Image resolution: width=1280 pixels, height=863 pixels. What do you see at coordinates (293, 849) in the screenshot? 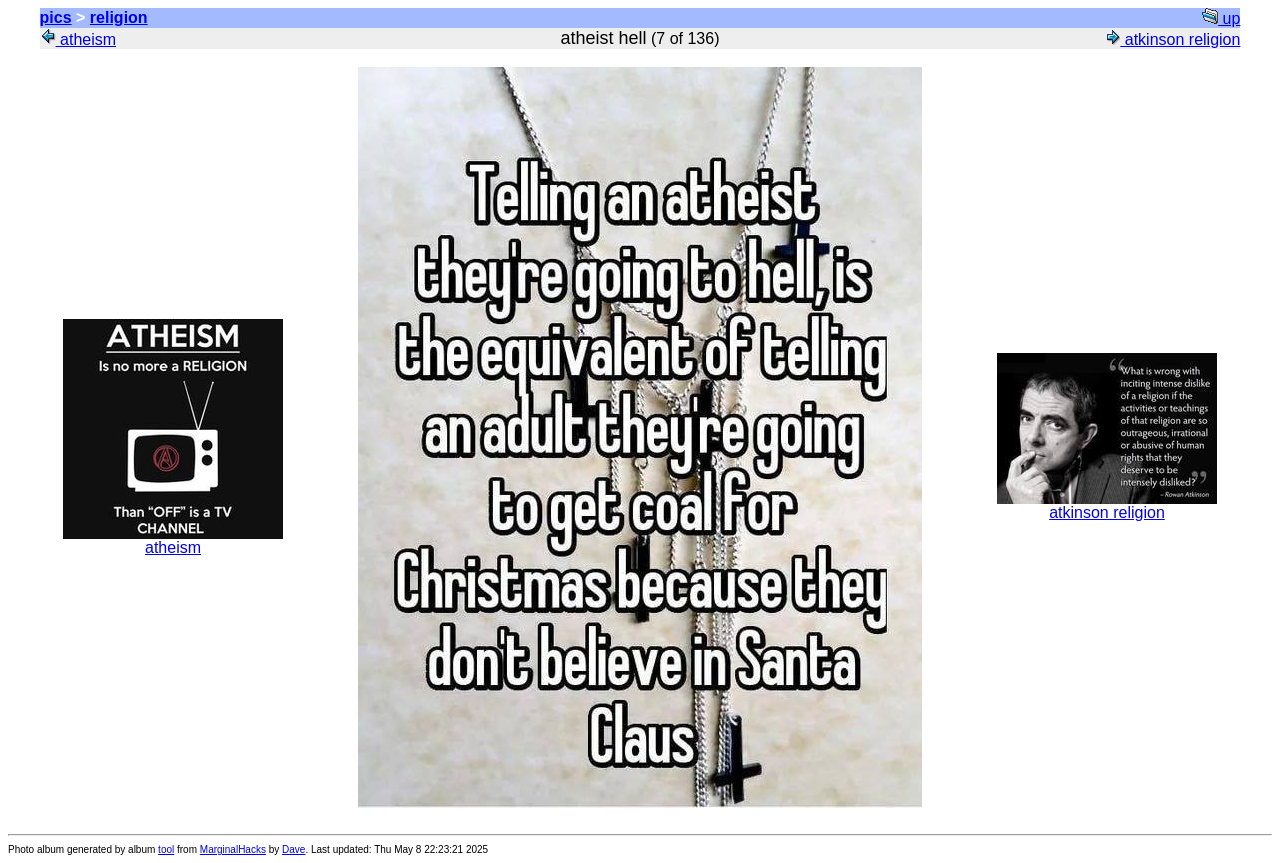
I see `Dave` at bounding box center [293, 849].